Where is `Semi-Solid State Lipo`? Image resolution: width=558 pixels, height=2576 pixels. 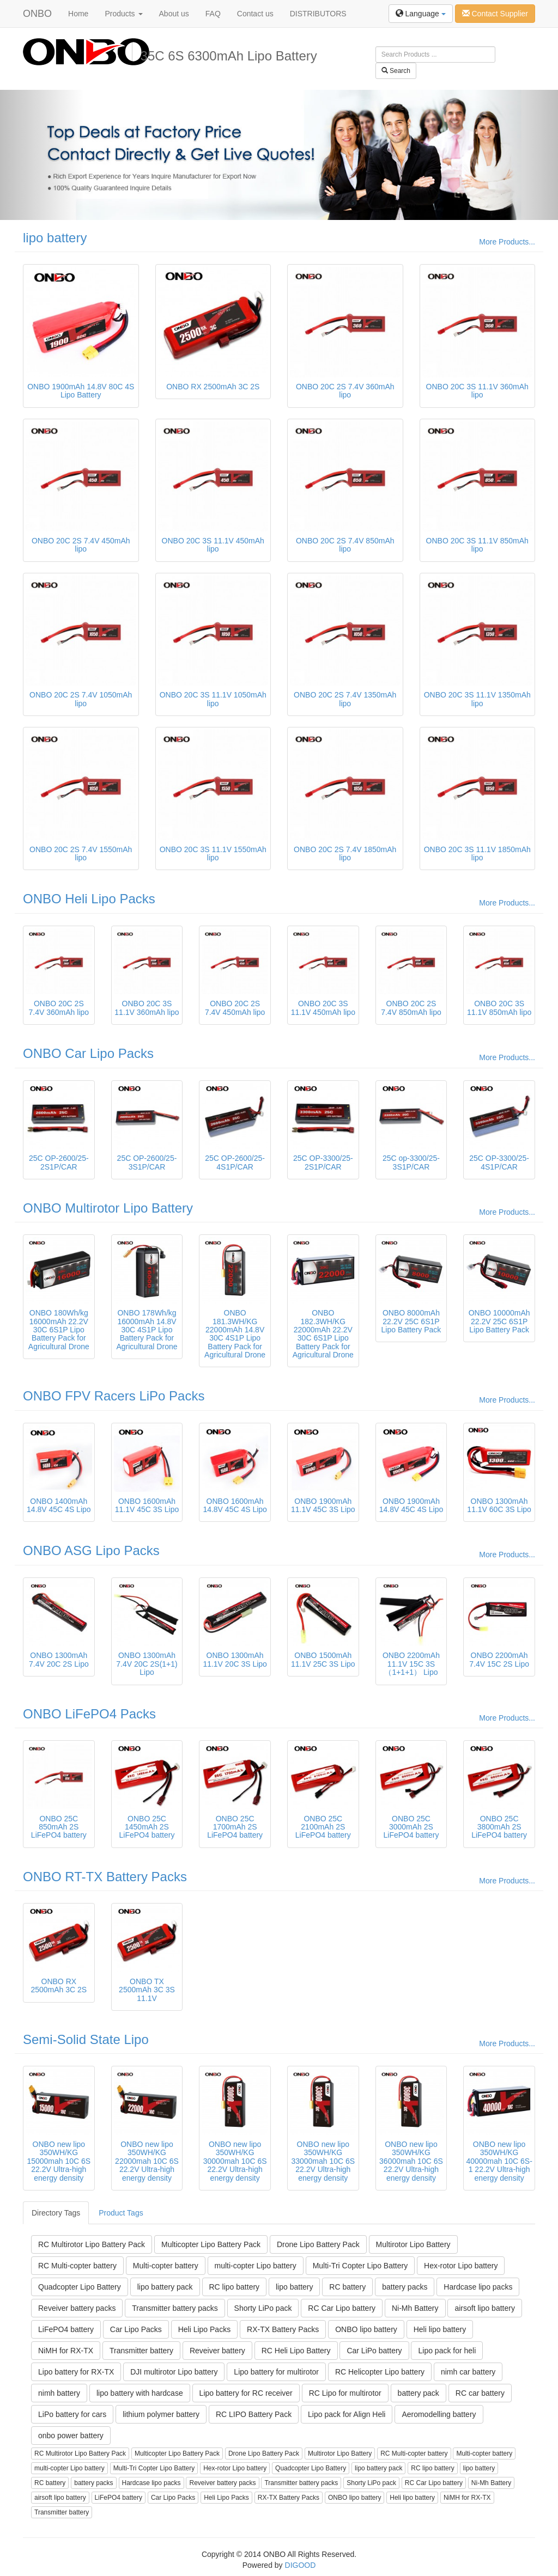 Semi-Solid State Lipo is located at coordinates (86, 2039).